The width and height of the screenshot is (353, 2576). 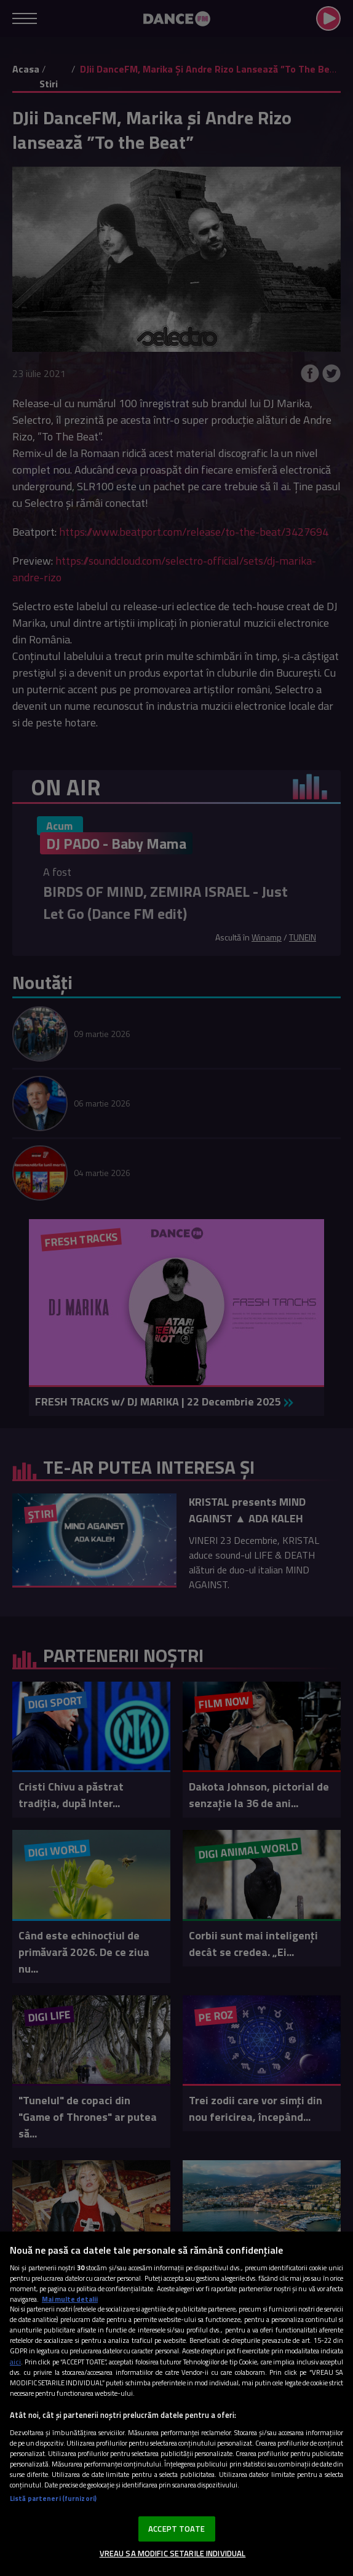 I want to click on [region], so click(x=176, y=2404).